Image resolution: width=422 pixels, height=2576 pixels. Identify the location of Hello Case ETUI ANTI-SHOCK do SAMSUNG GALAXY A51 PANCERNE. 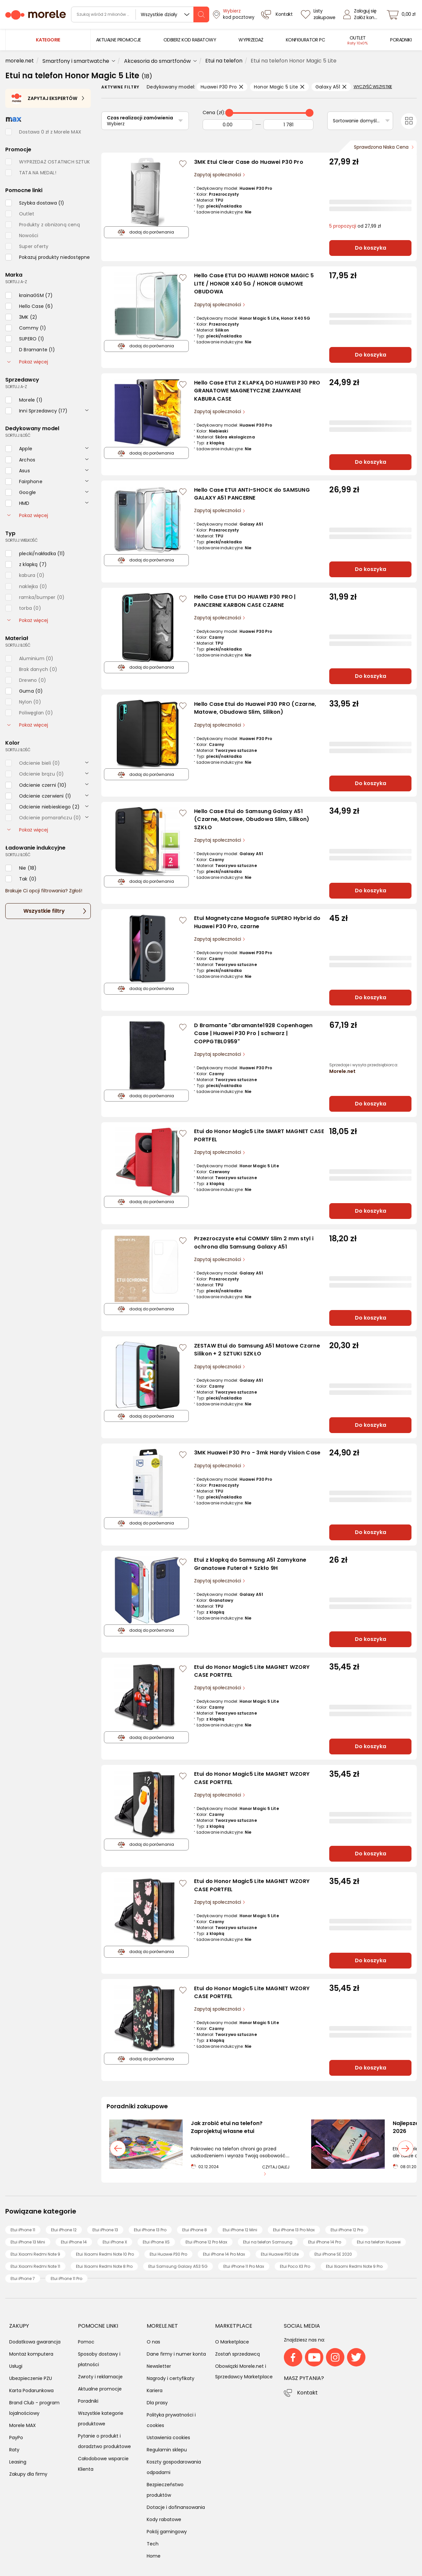
(252, 494).